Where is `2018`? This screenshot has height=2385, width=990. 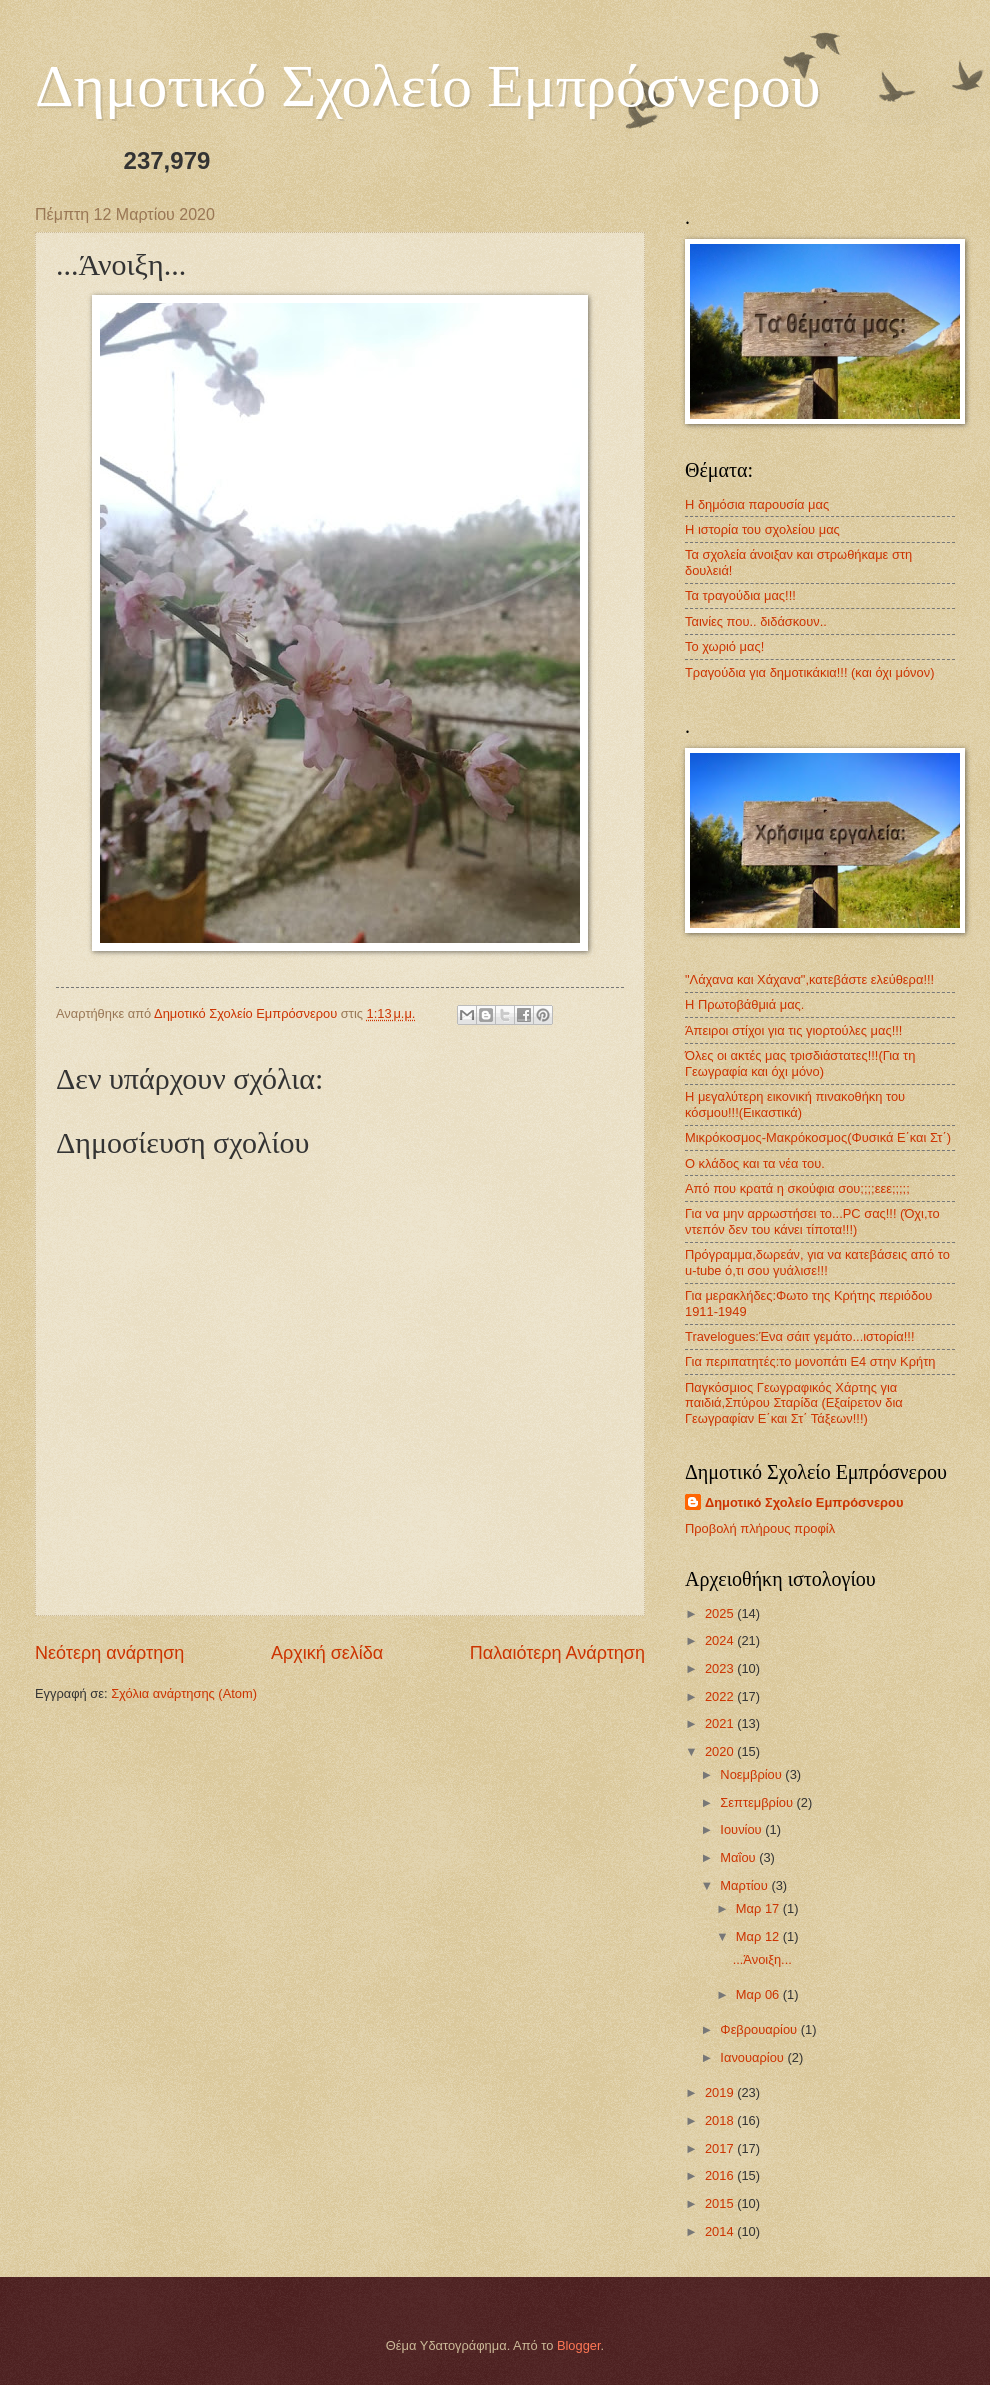 2018 is located at coordinates (721, 2120).